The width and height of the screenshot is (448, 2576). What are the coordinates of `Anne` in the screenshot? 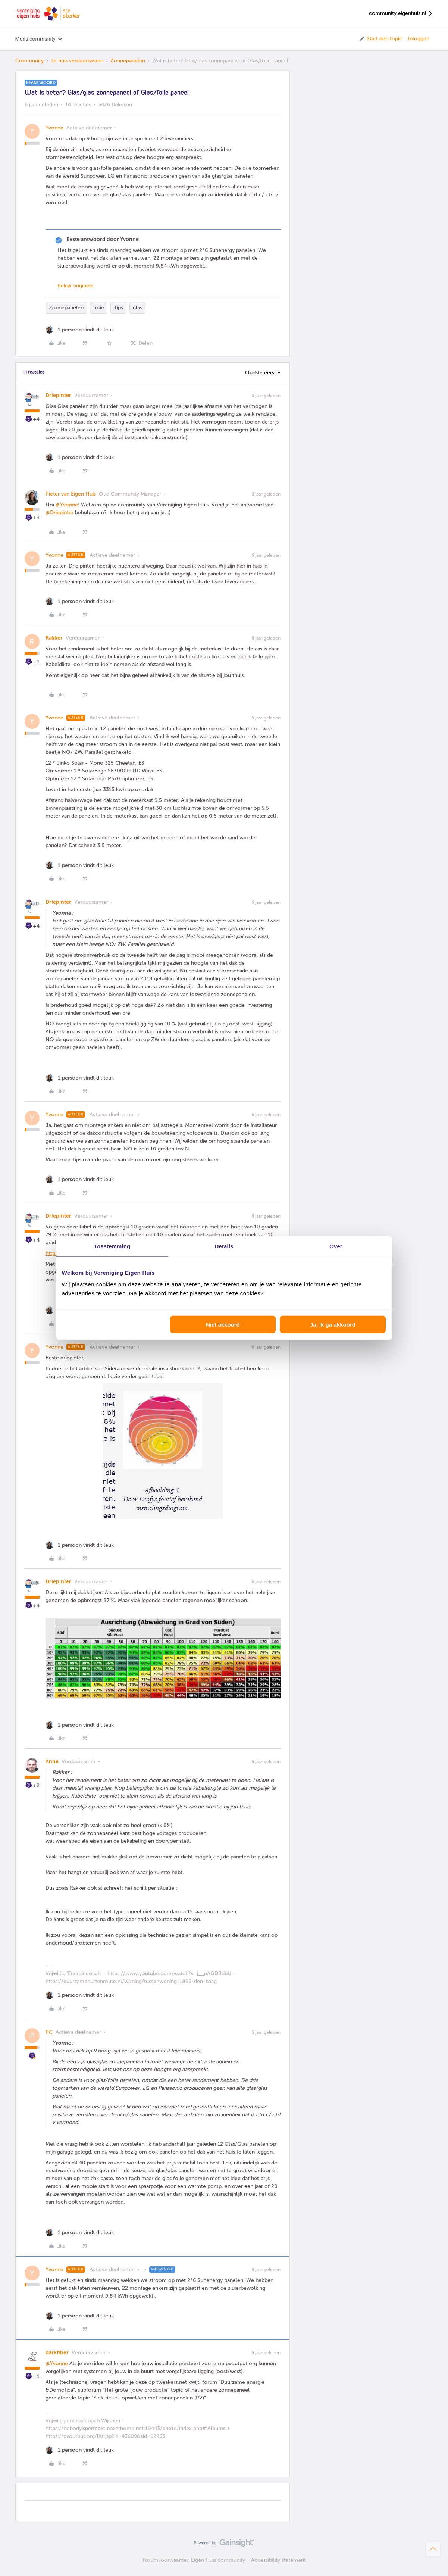 It's located at (52, 1761).